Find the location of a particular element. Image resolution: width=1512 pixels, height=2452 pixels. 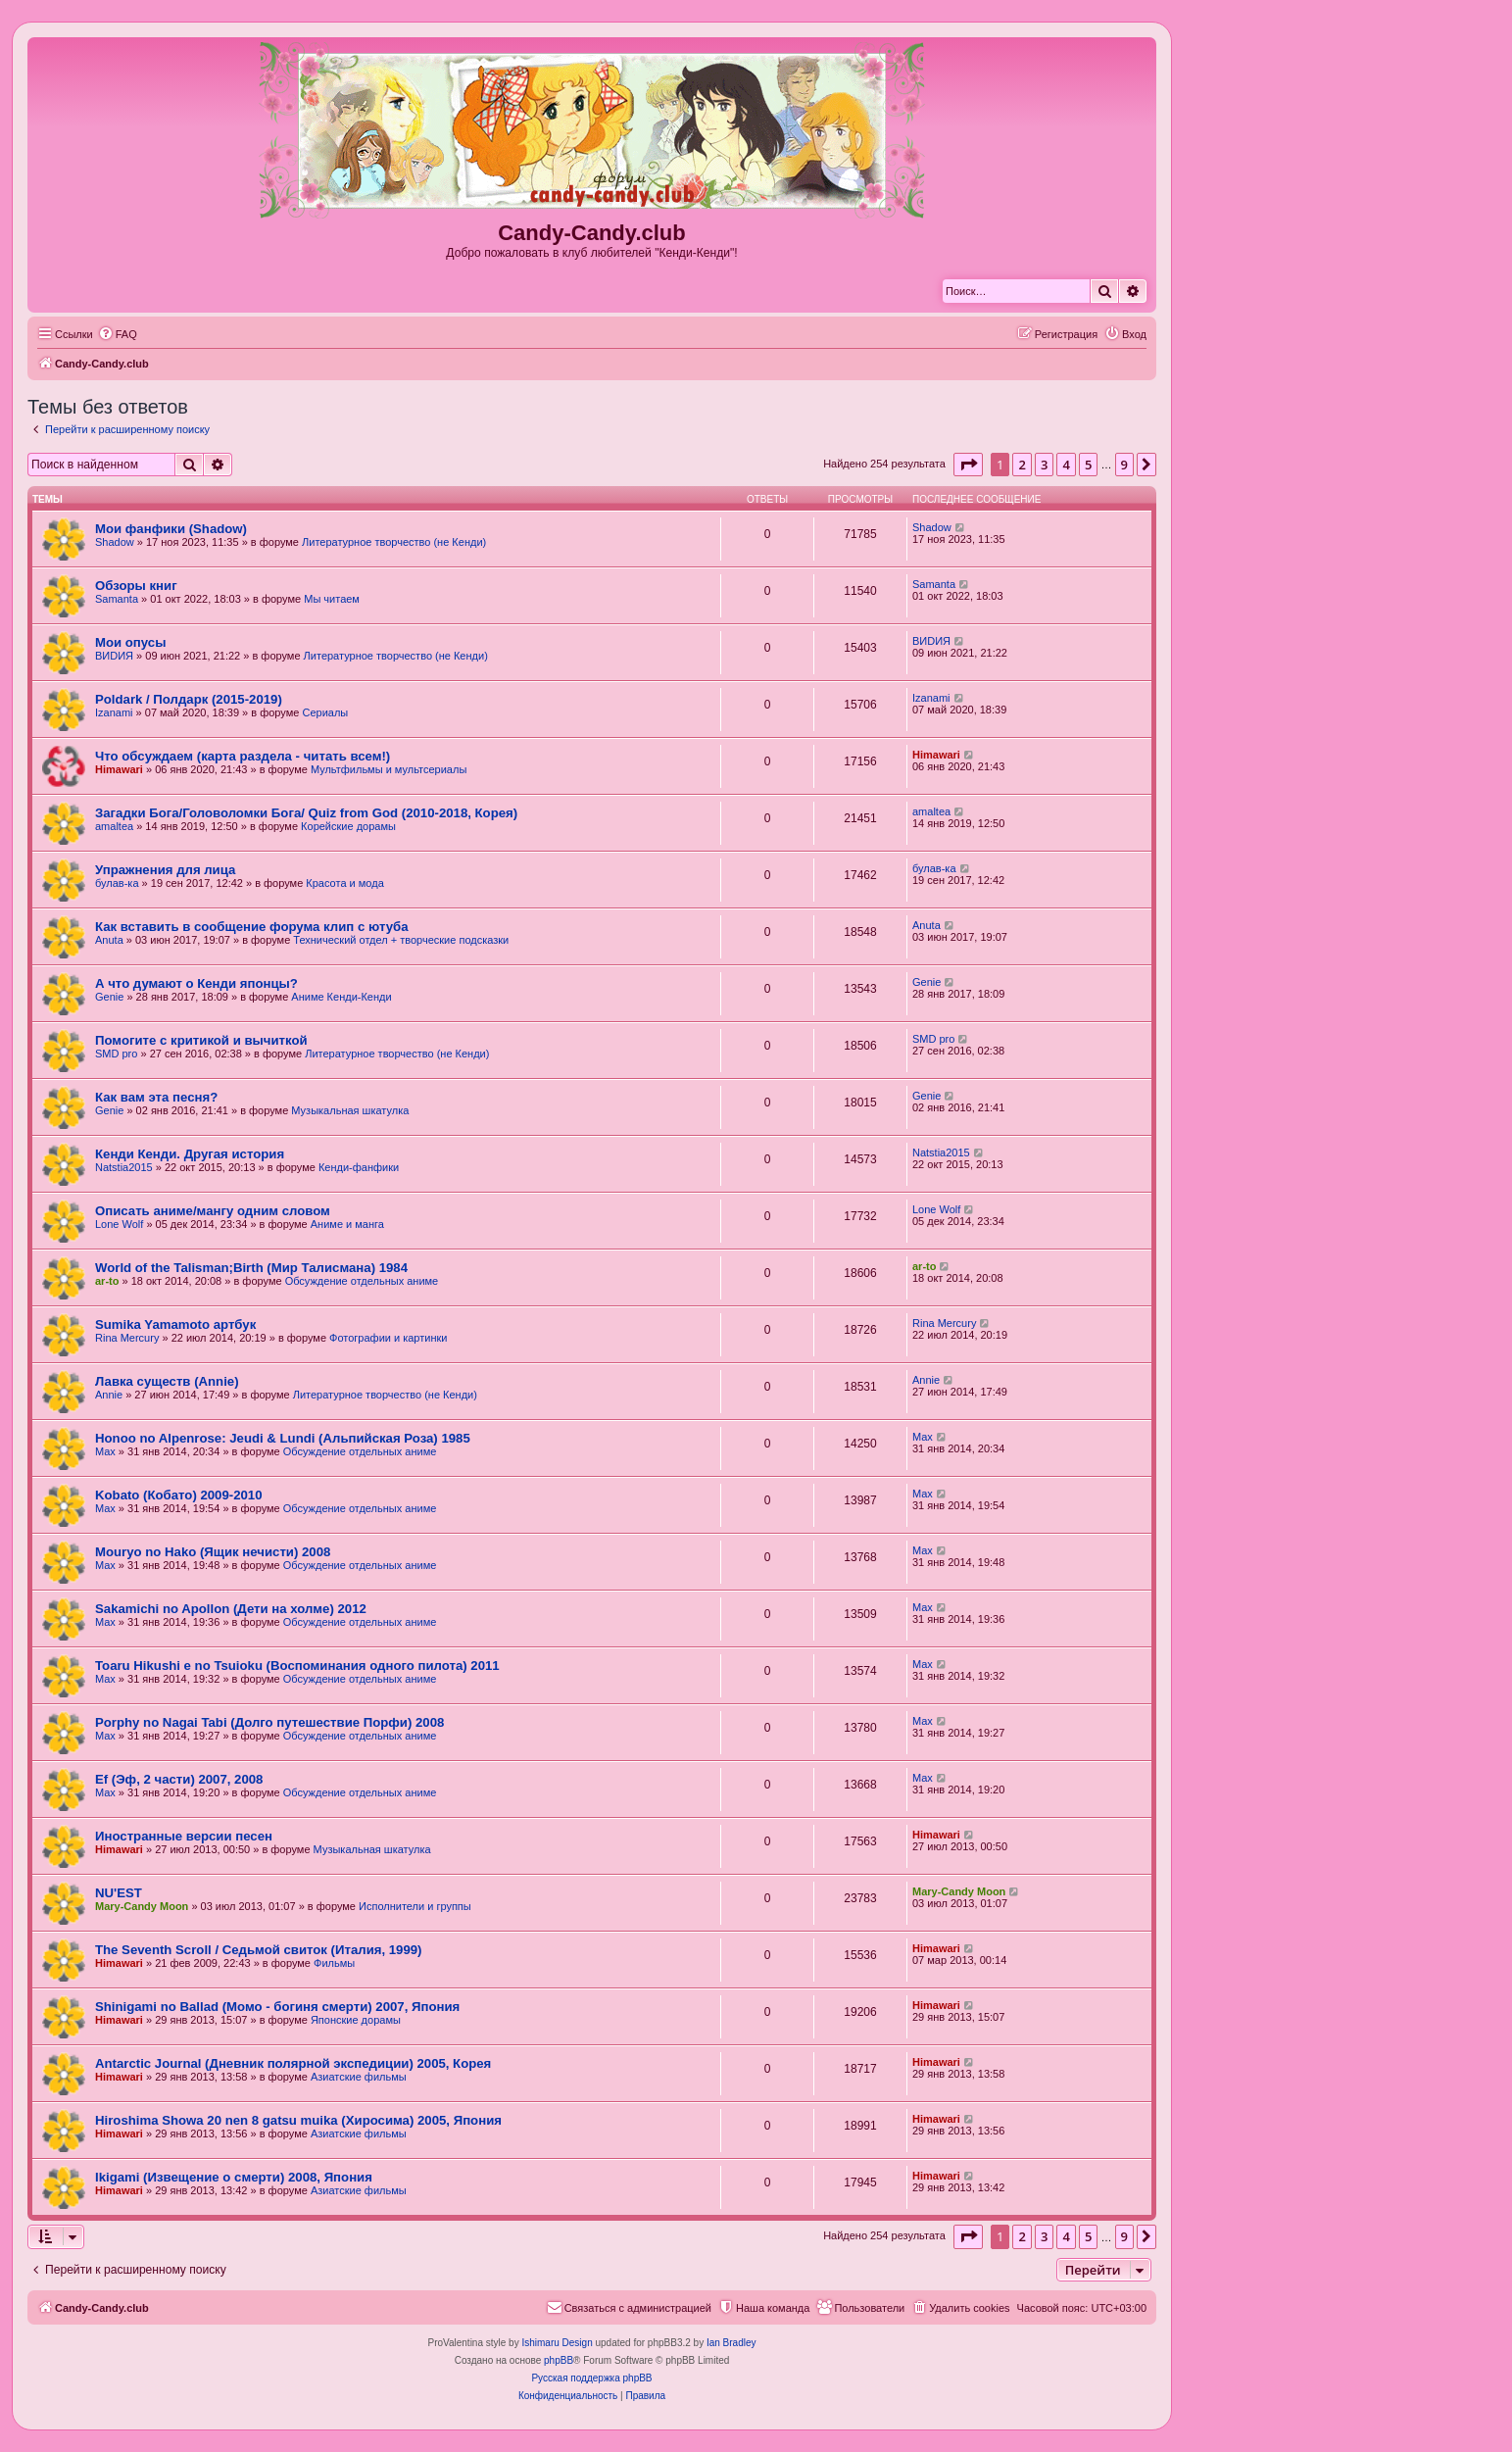

Ef (Эф, 2 части) 2007, 2008 is located at coordinates (179, 1779).